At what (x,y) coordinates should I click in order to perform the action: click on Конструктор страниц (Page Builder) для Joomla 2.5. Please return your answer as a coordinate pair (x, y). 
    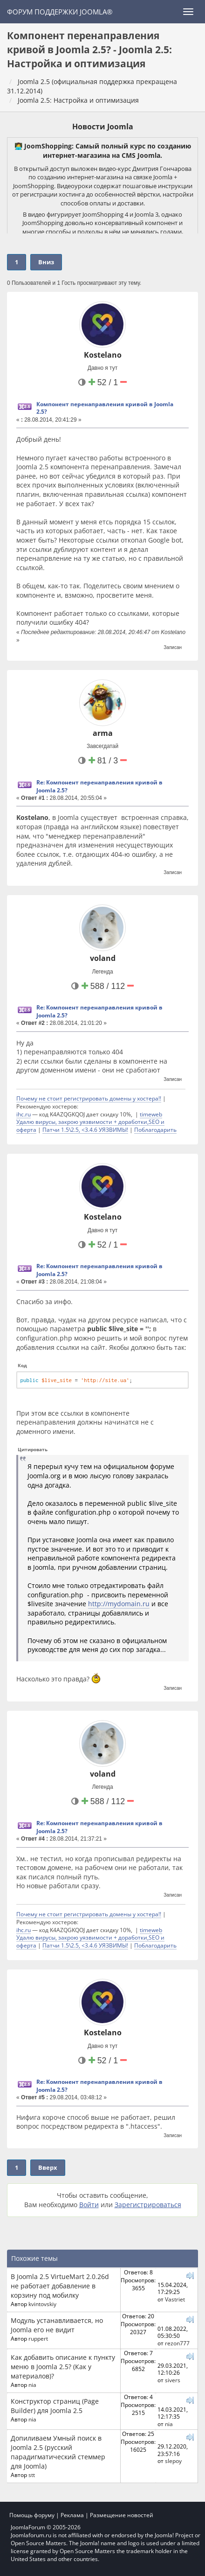
    Looking at the image, I should click on (55, 2406).